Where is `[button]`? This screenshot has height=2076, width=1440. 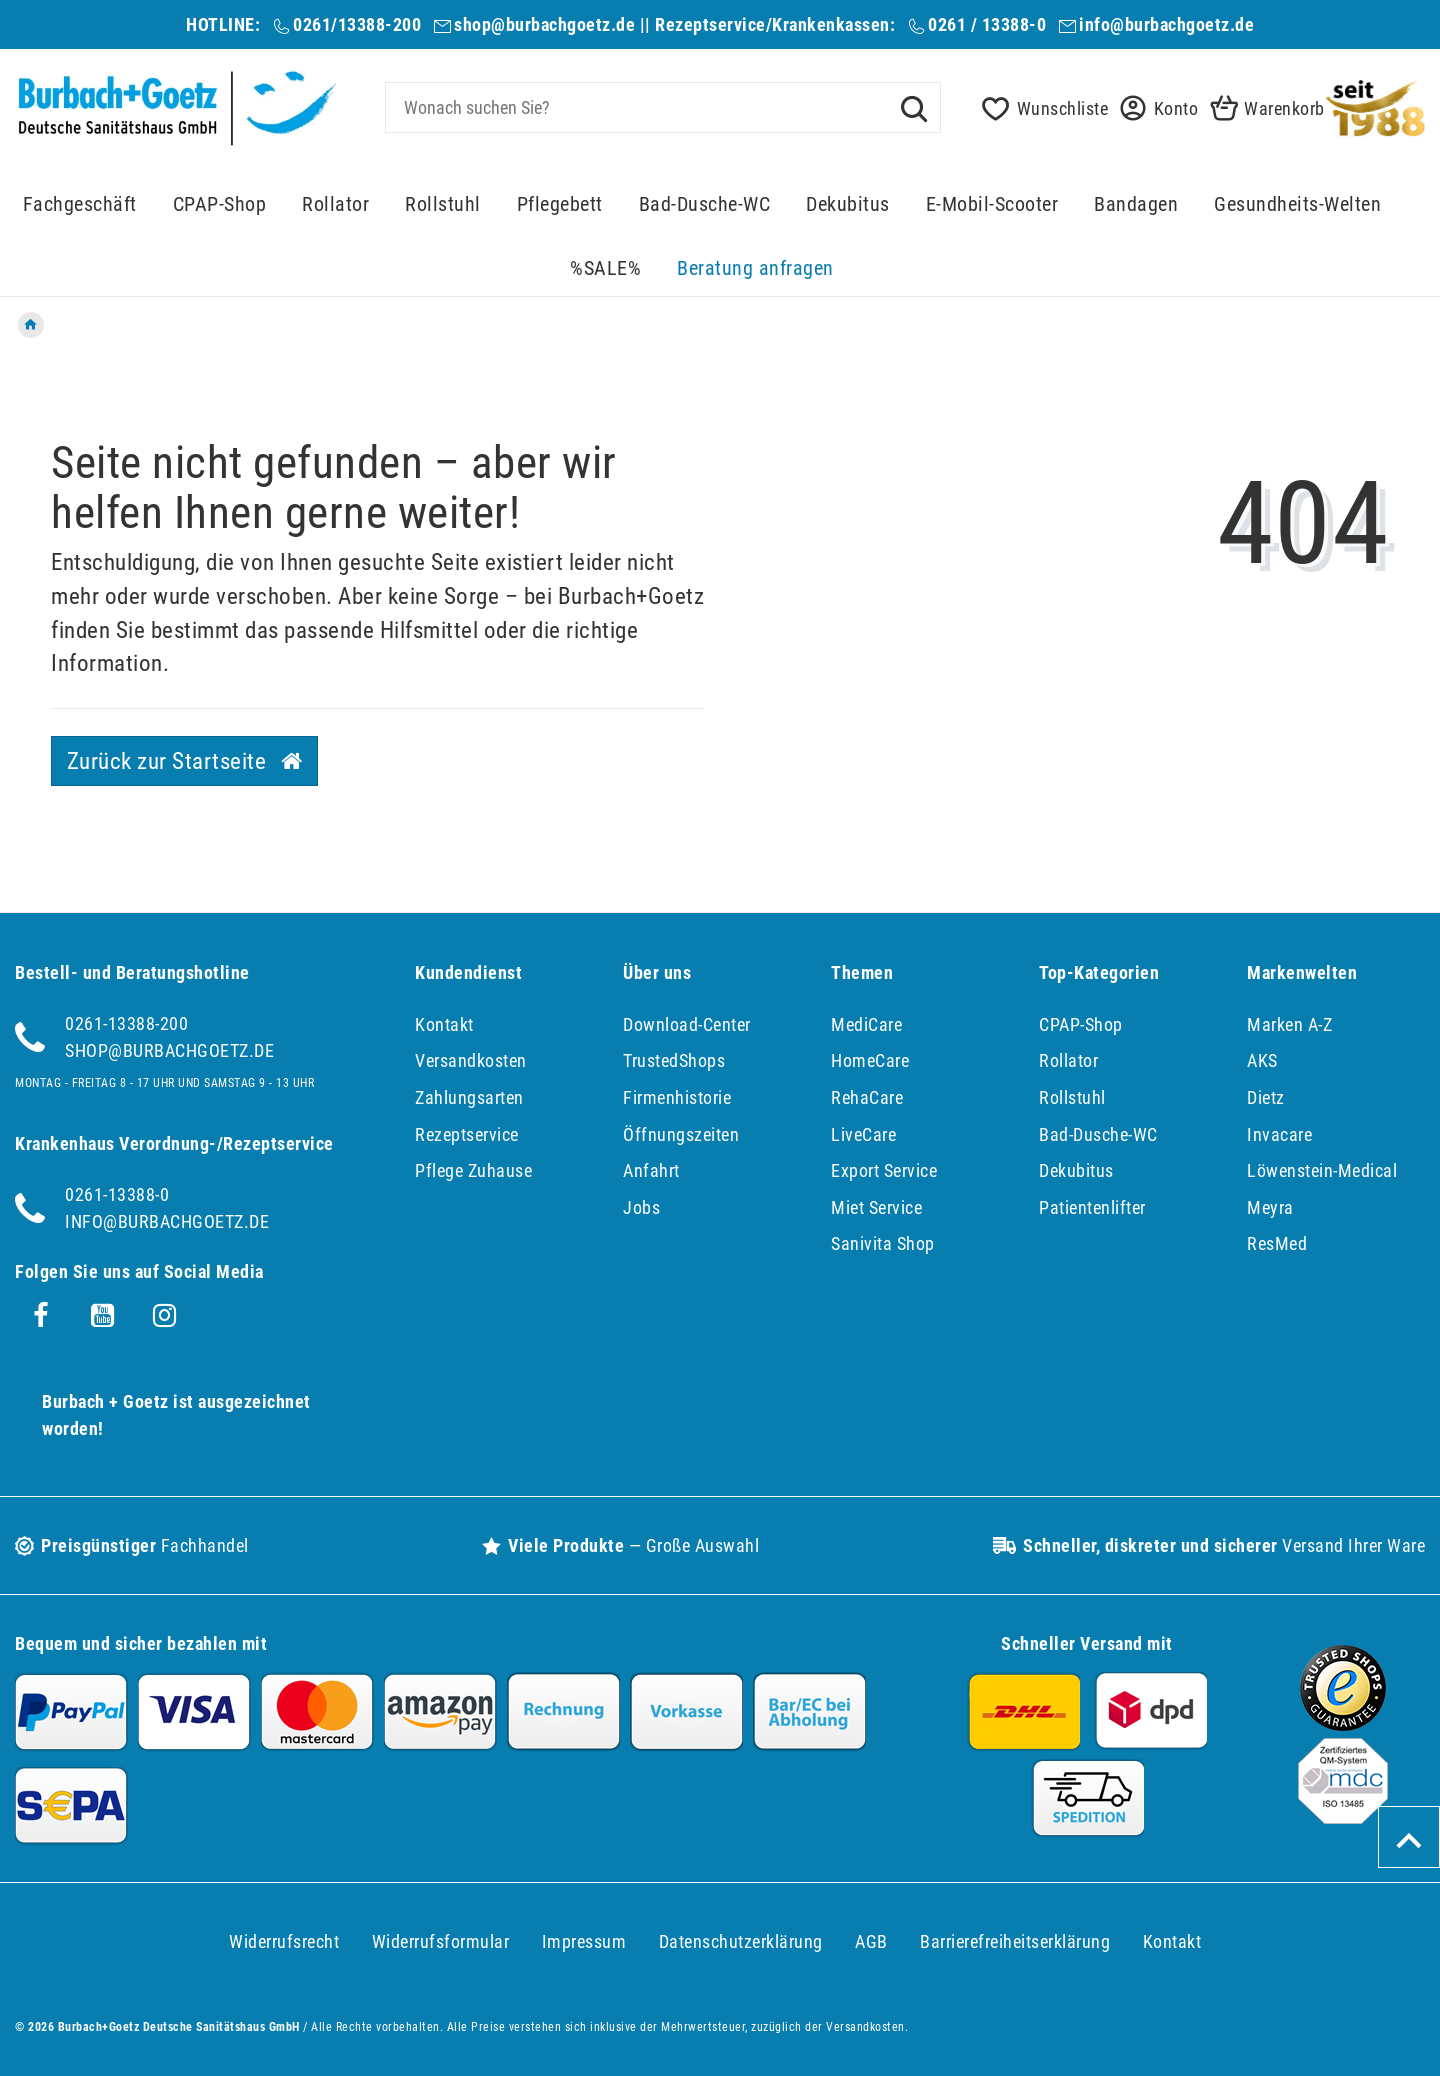
[button] is located at coordinates (1153, 108).